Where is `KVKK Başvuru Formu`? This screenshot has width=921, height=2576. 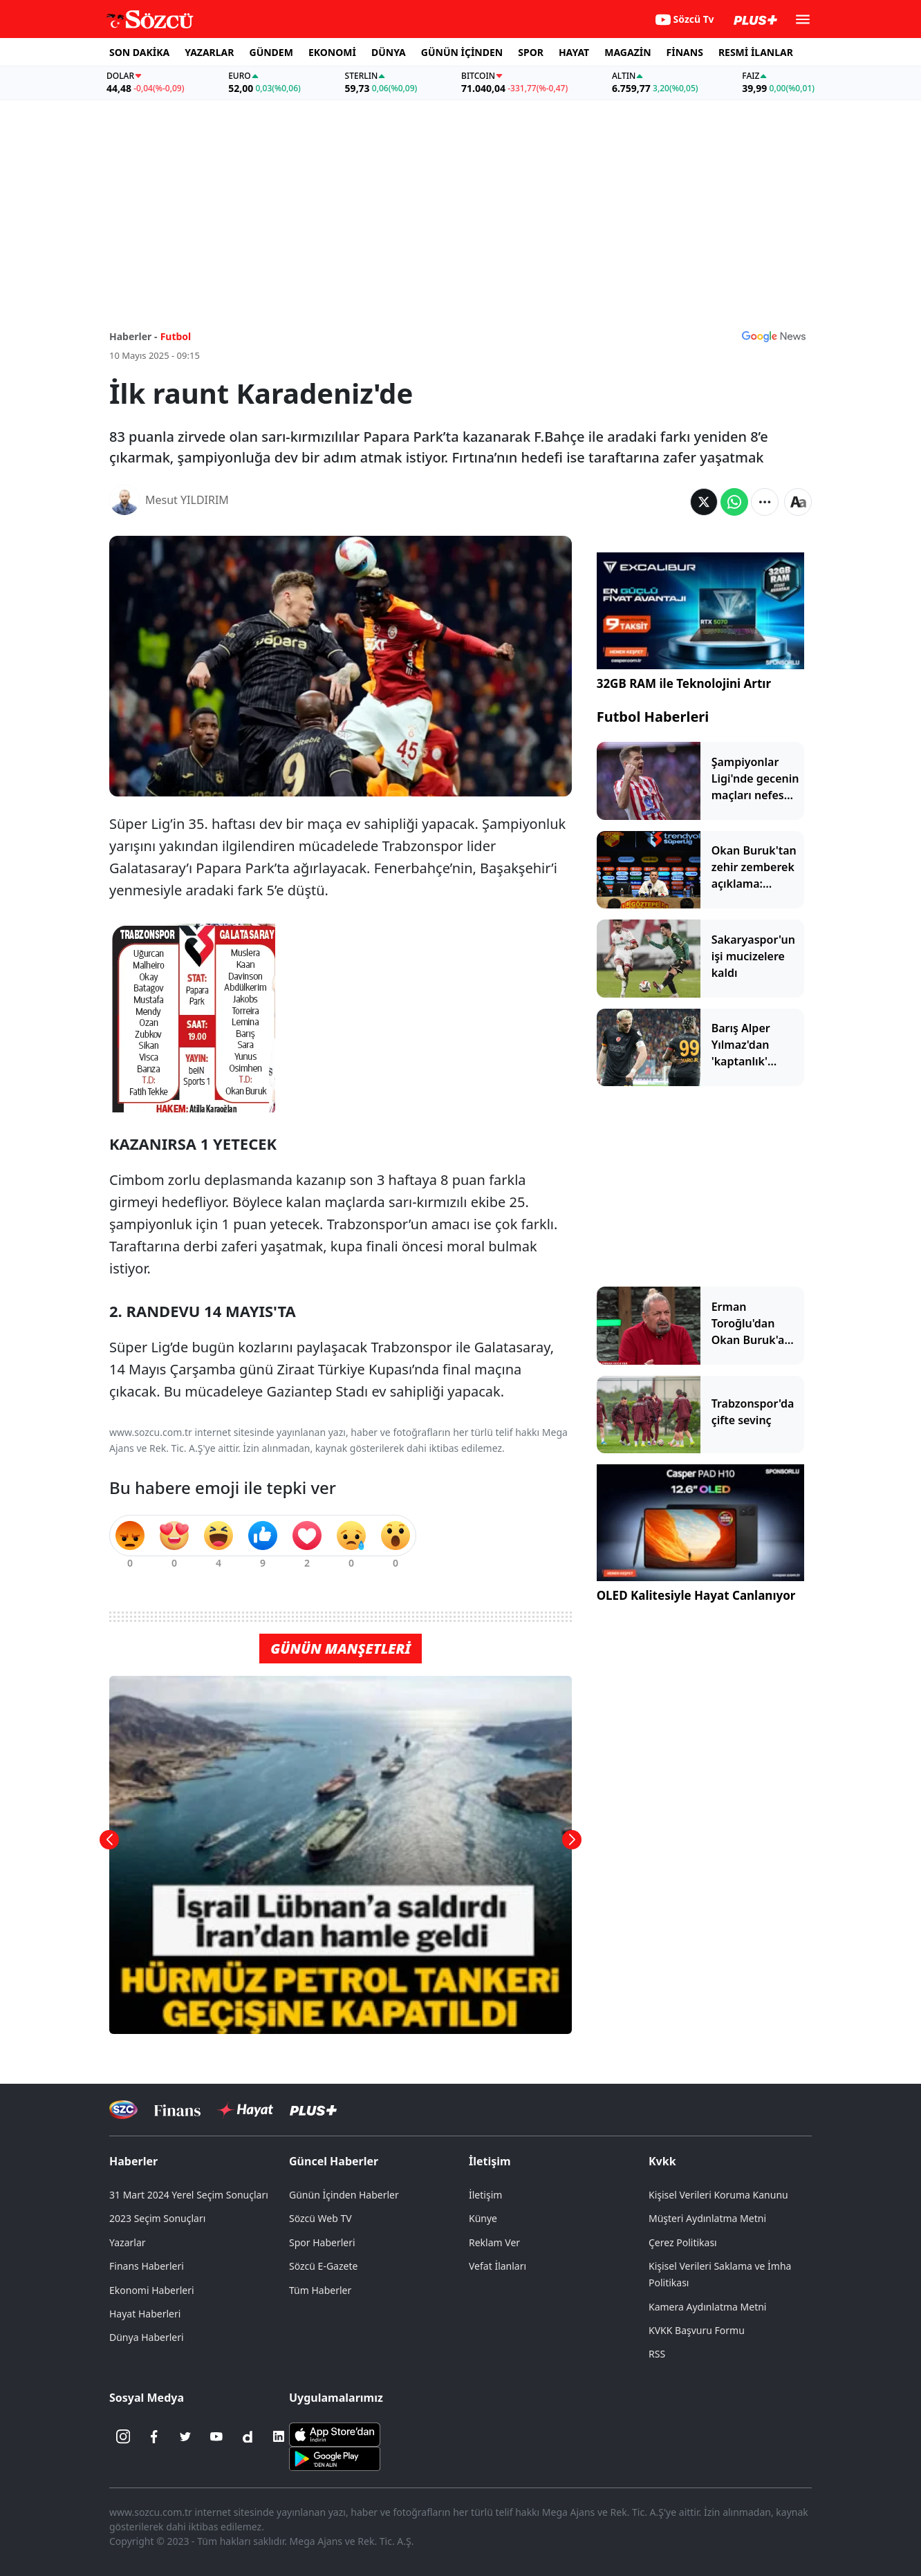 KVKK Başvuru Formu is located at coordinates (697, 2330).